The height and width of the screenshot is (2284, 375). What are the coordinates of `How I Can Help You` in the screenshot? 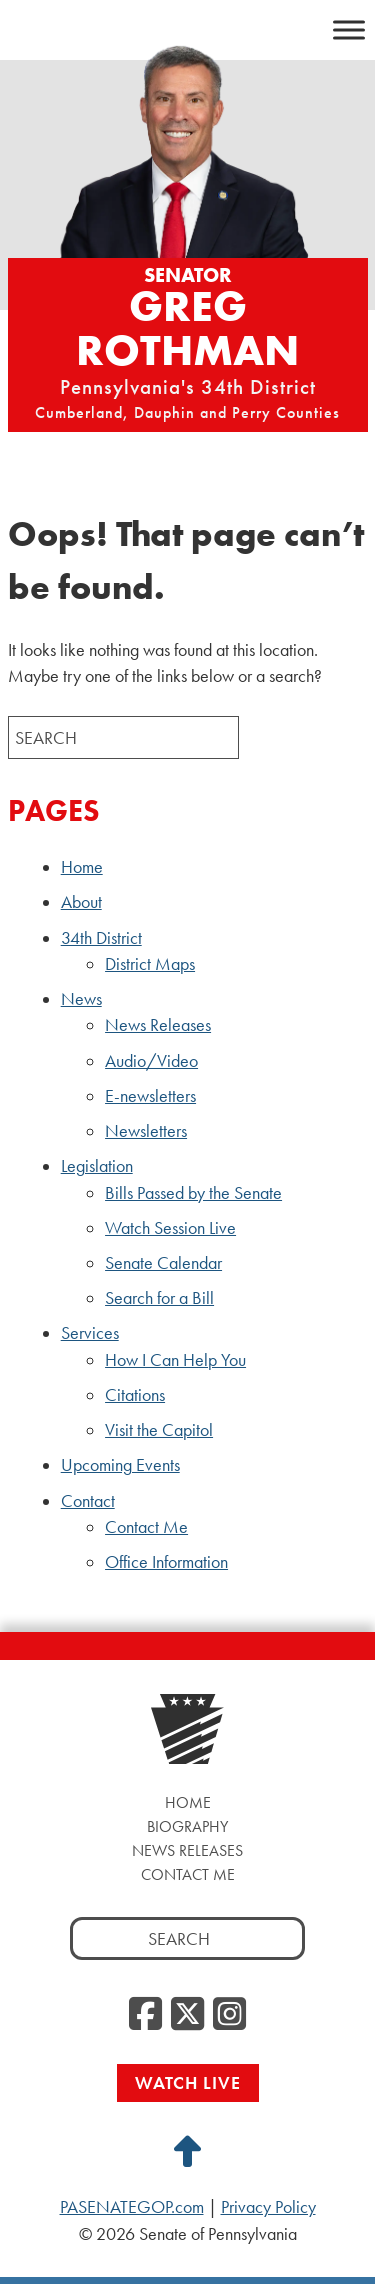 It's located at (175, 1360).